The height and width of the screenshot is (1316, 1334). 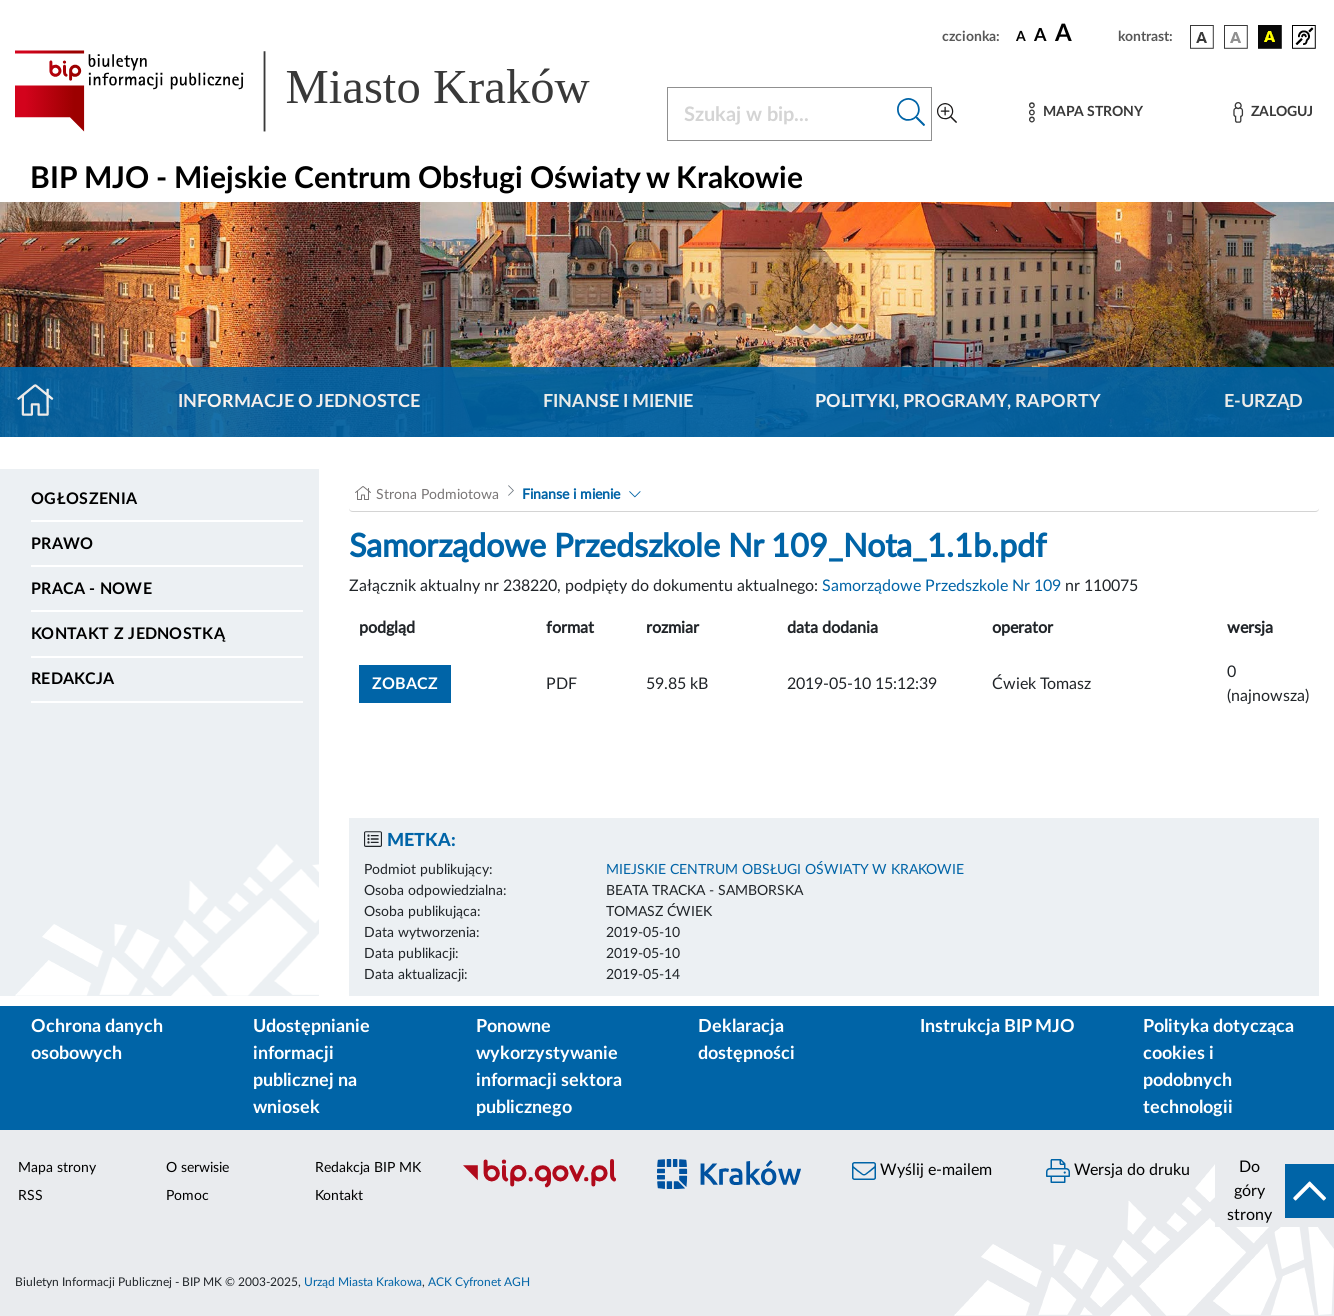 What do you see at coordinates (57, 1168) in the screenshot?
I see `Mapa strony` at bounding box center [57, 1168].